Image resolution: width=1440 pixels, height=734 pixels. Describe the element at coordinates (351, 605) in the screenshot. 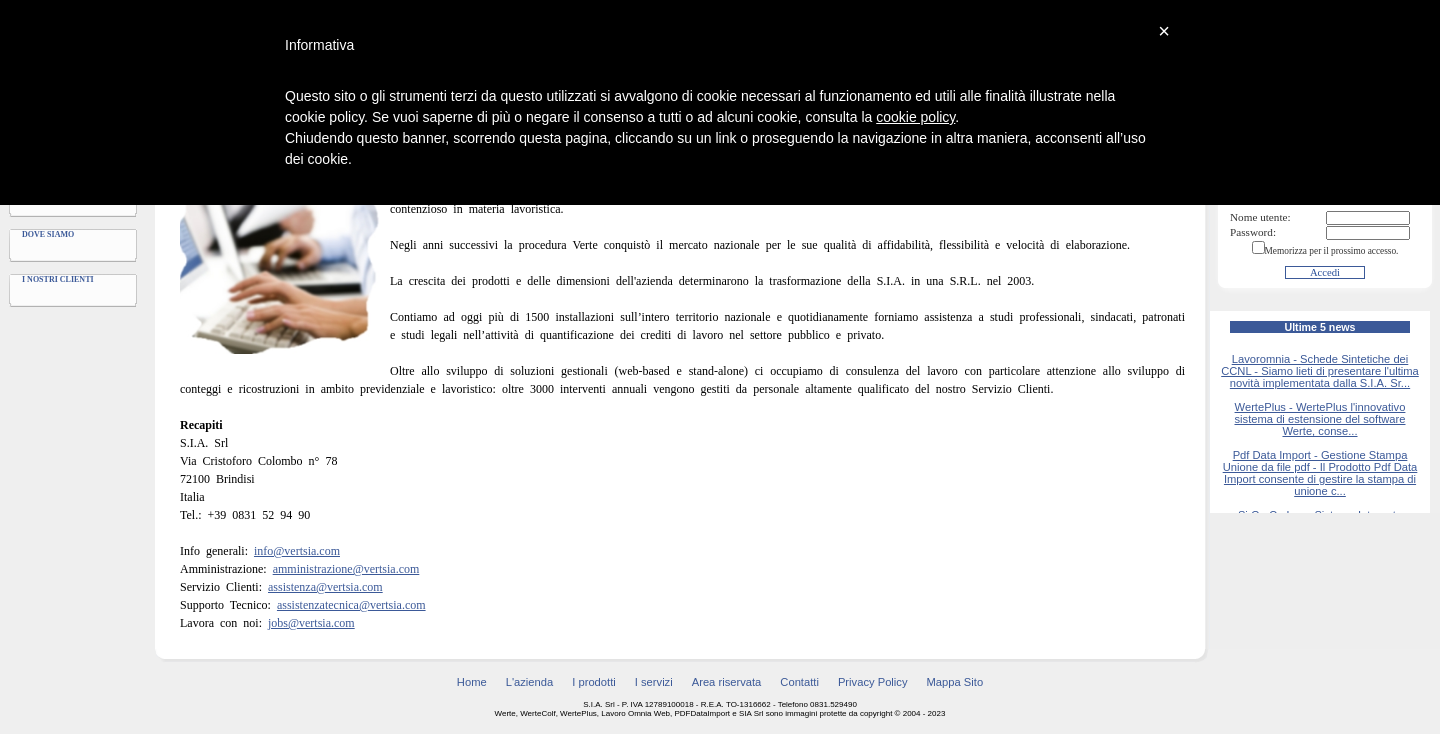

I see `assistenzatecnica@vertsia.com` at that location.